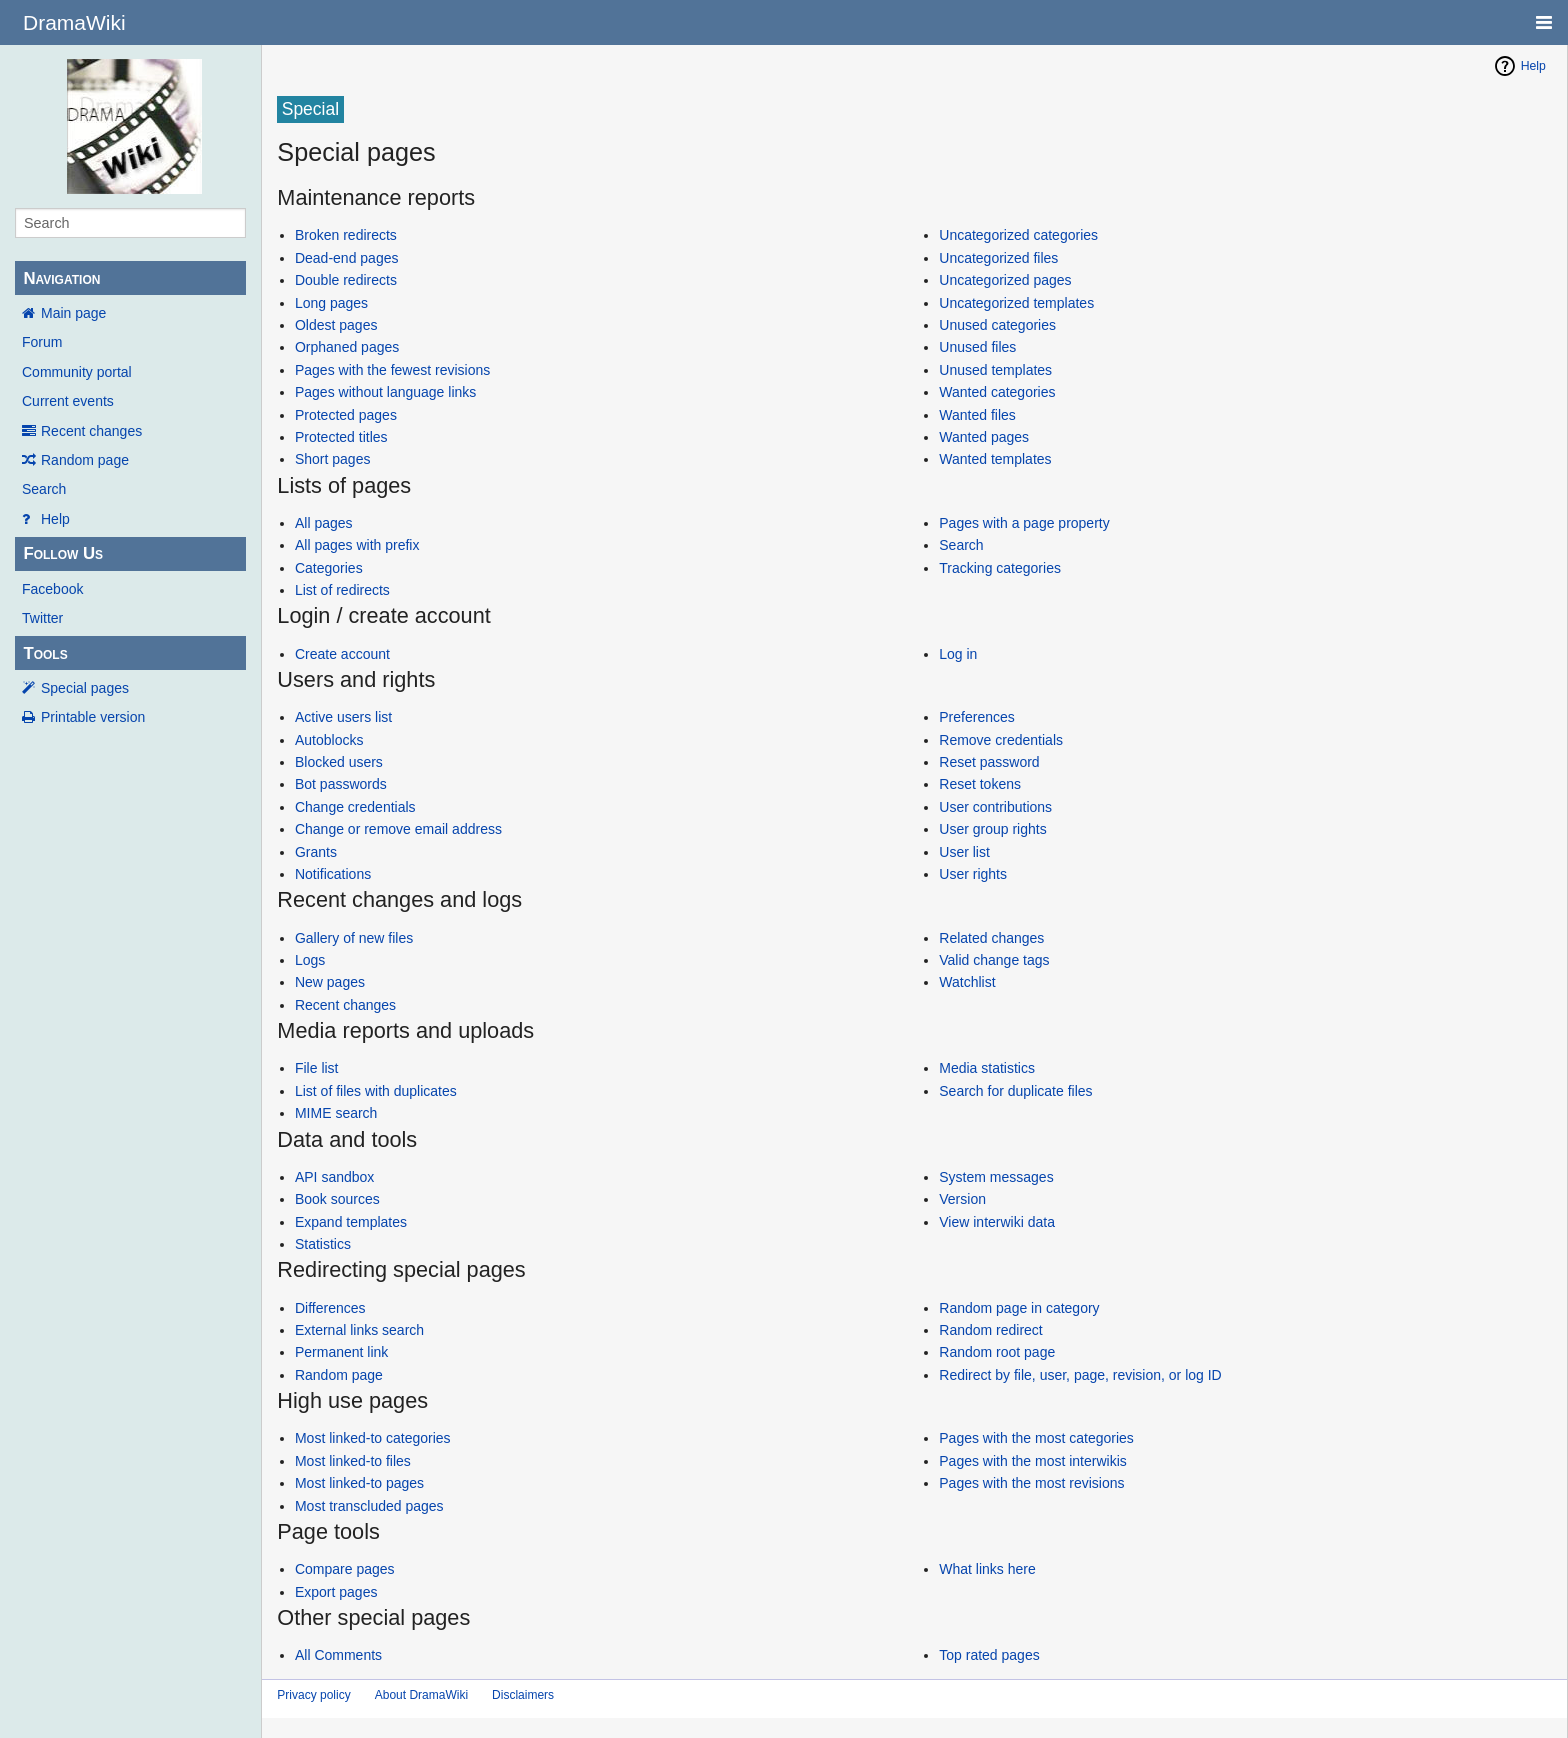 The width and height of the screenshot is (1568, 1738). Describe the element at coordinates (1016, 303) in the screenshot. I see `Uncategorized templates` at that location.